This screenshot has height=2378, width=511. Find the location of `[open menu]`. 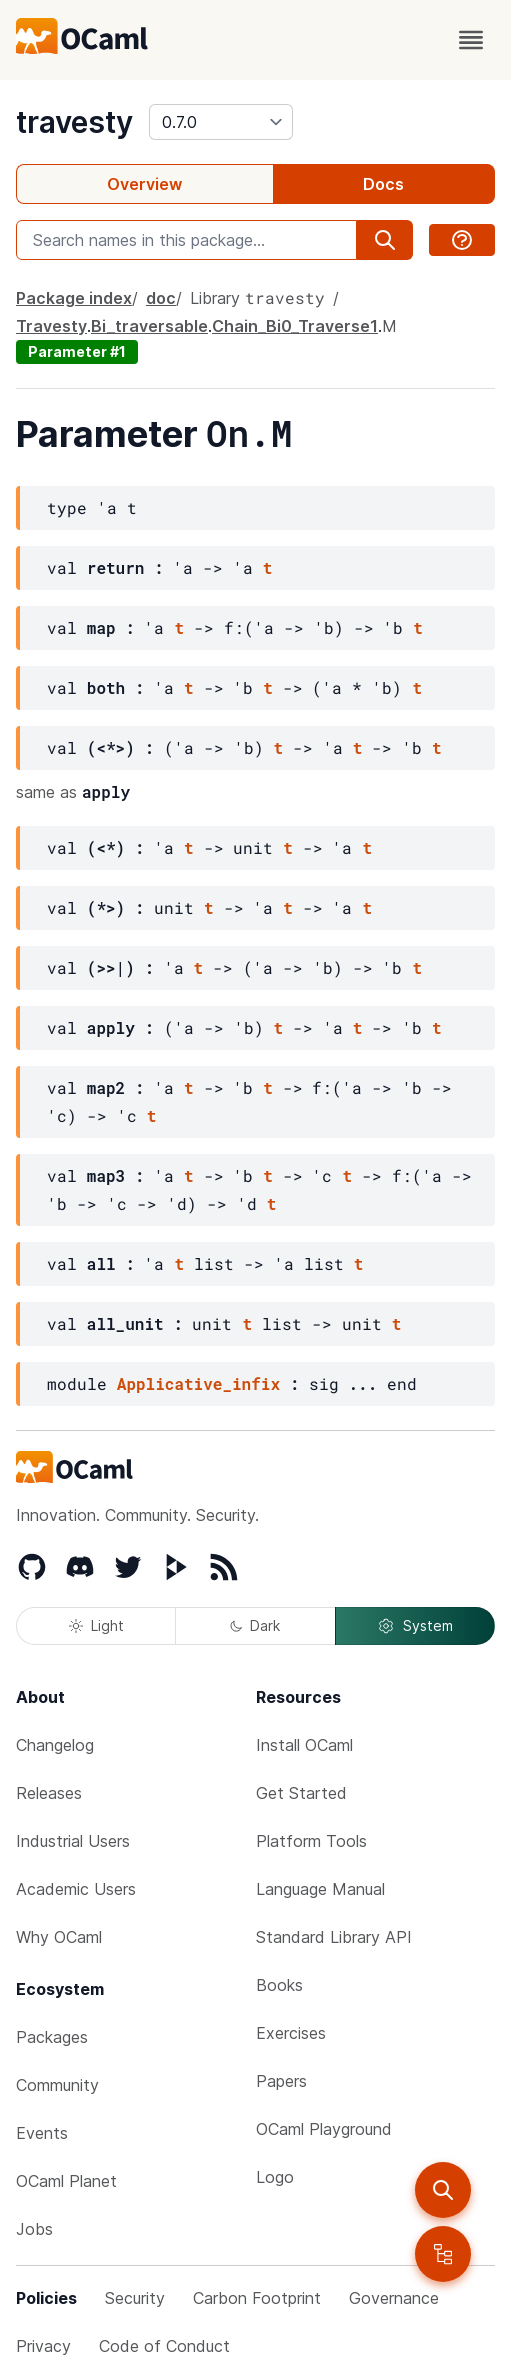

[open menu] is located at coordinates (471, 40).